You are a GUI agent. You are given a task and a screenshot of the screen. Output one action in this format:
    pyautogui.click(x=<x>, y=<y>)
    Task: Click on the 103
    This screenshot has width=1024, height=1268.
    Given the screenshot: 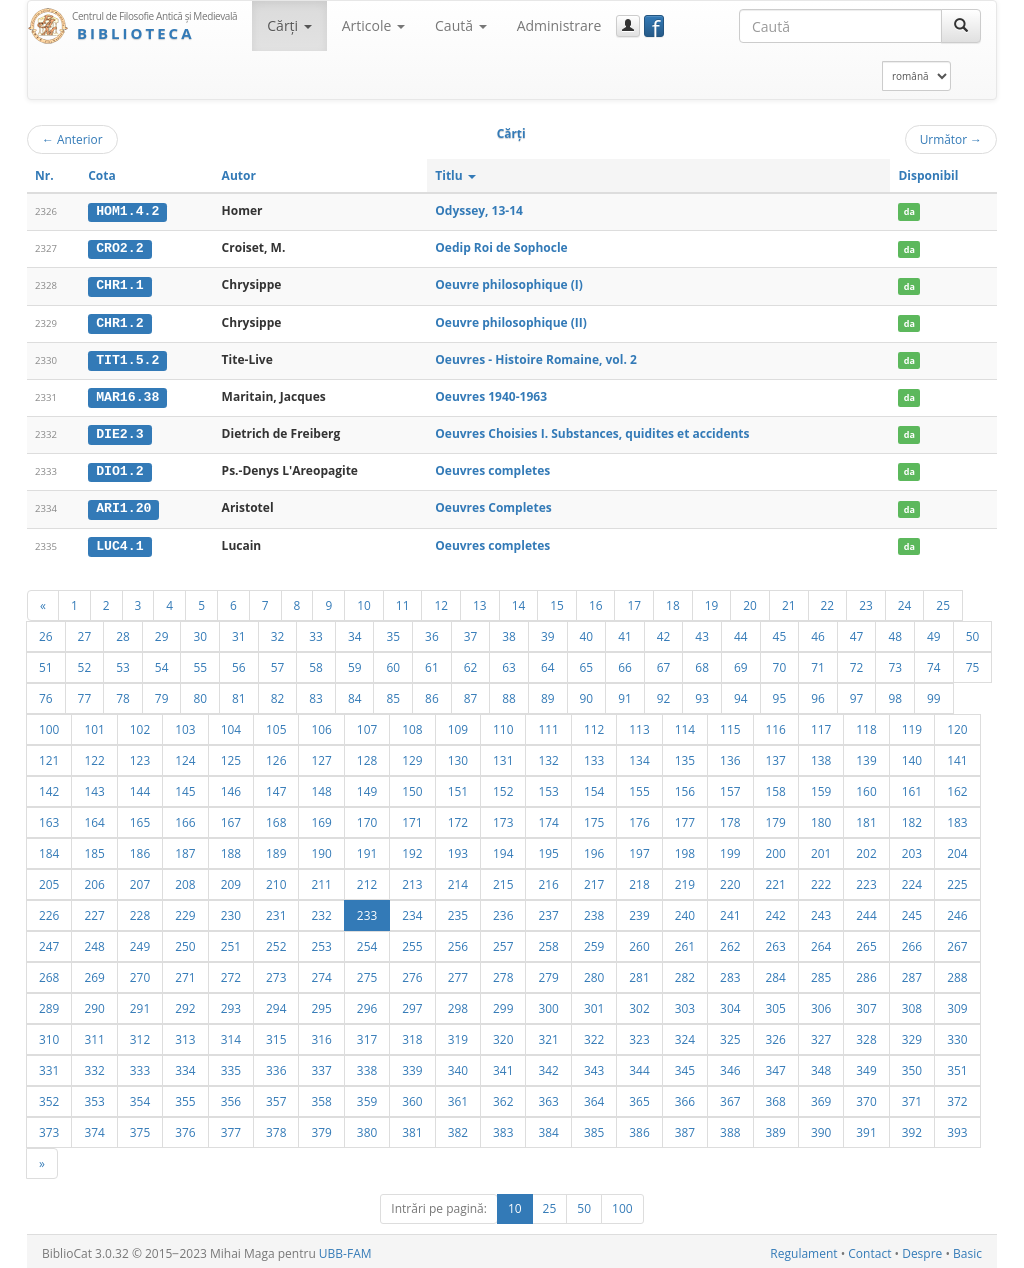 What is the action you would take?
    pyautogui.click(x=185, y=725)
    